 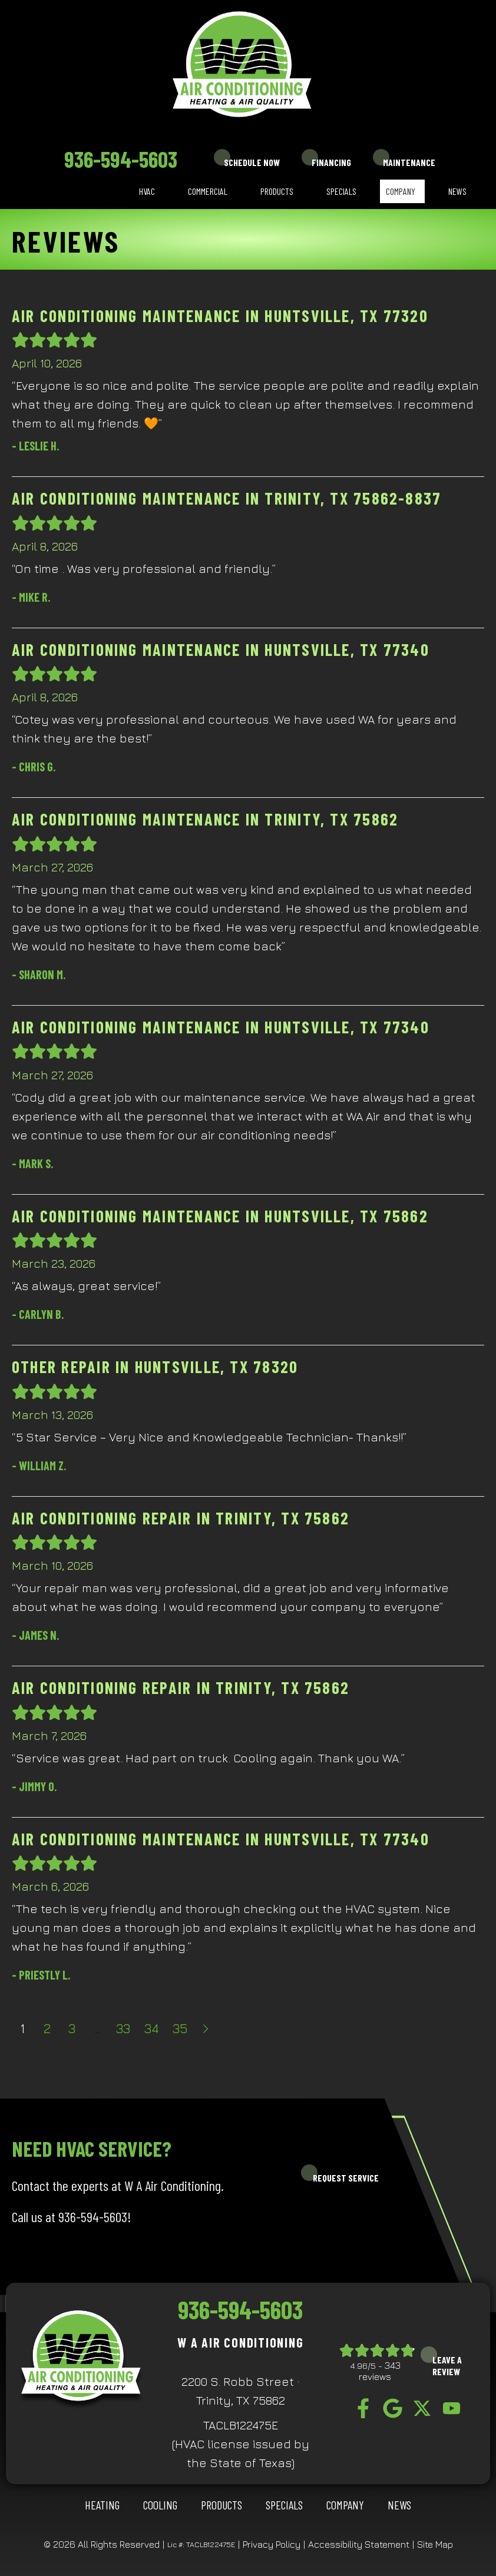 What do you see at coordinates (120, 159) in the screenshot?
I see `936-594-5603` at bounding box center [120, 159].